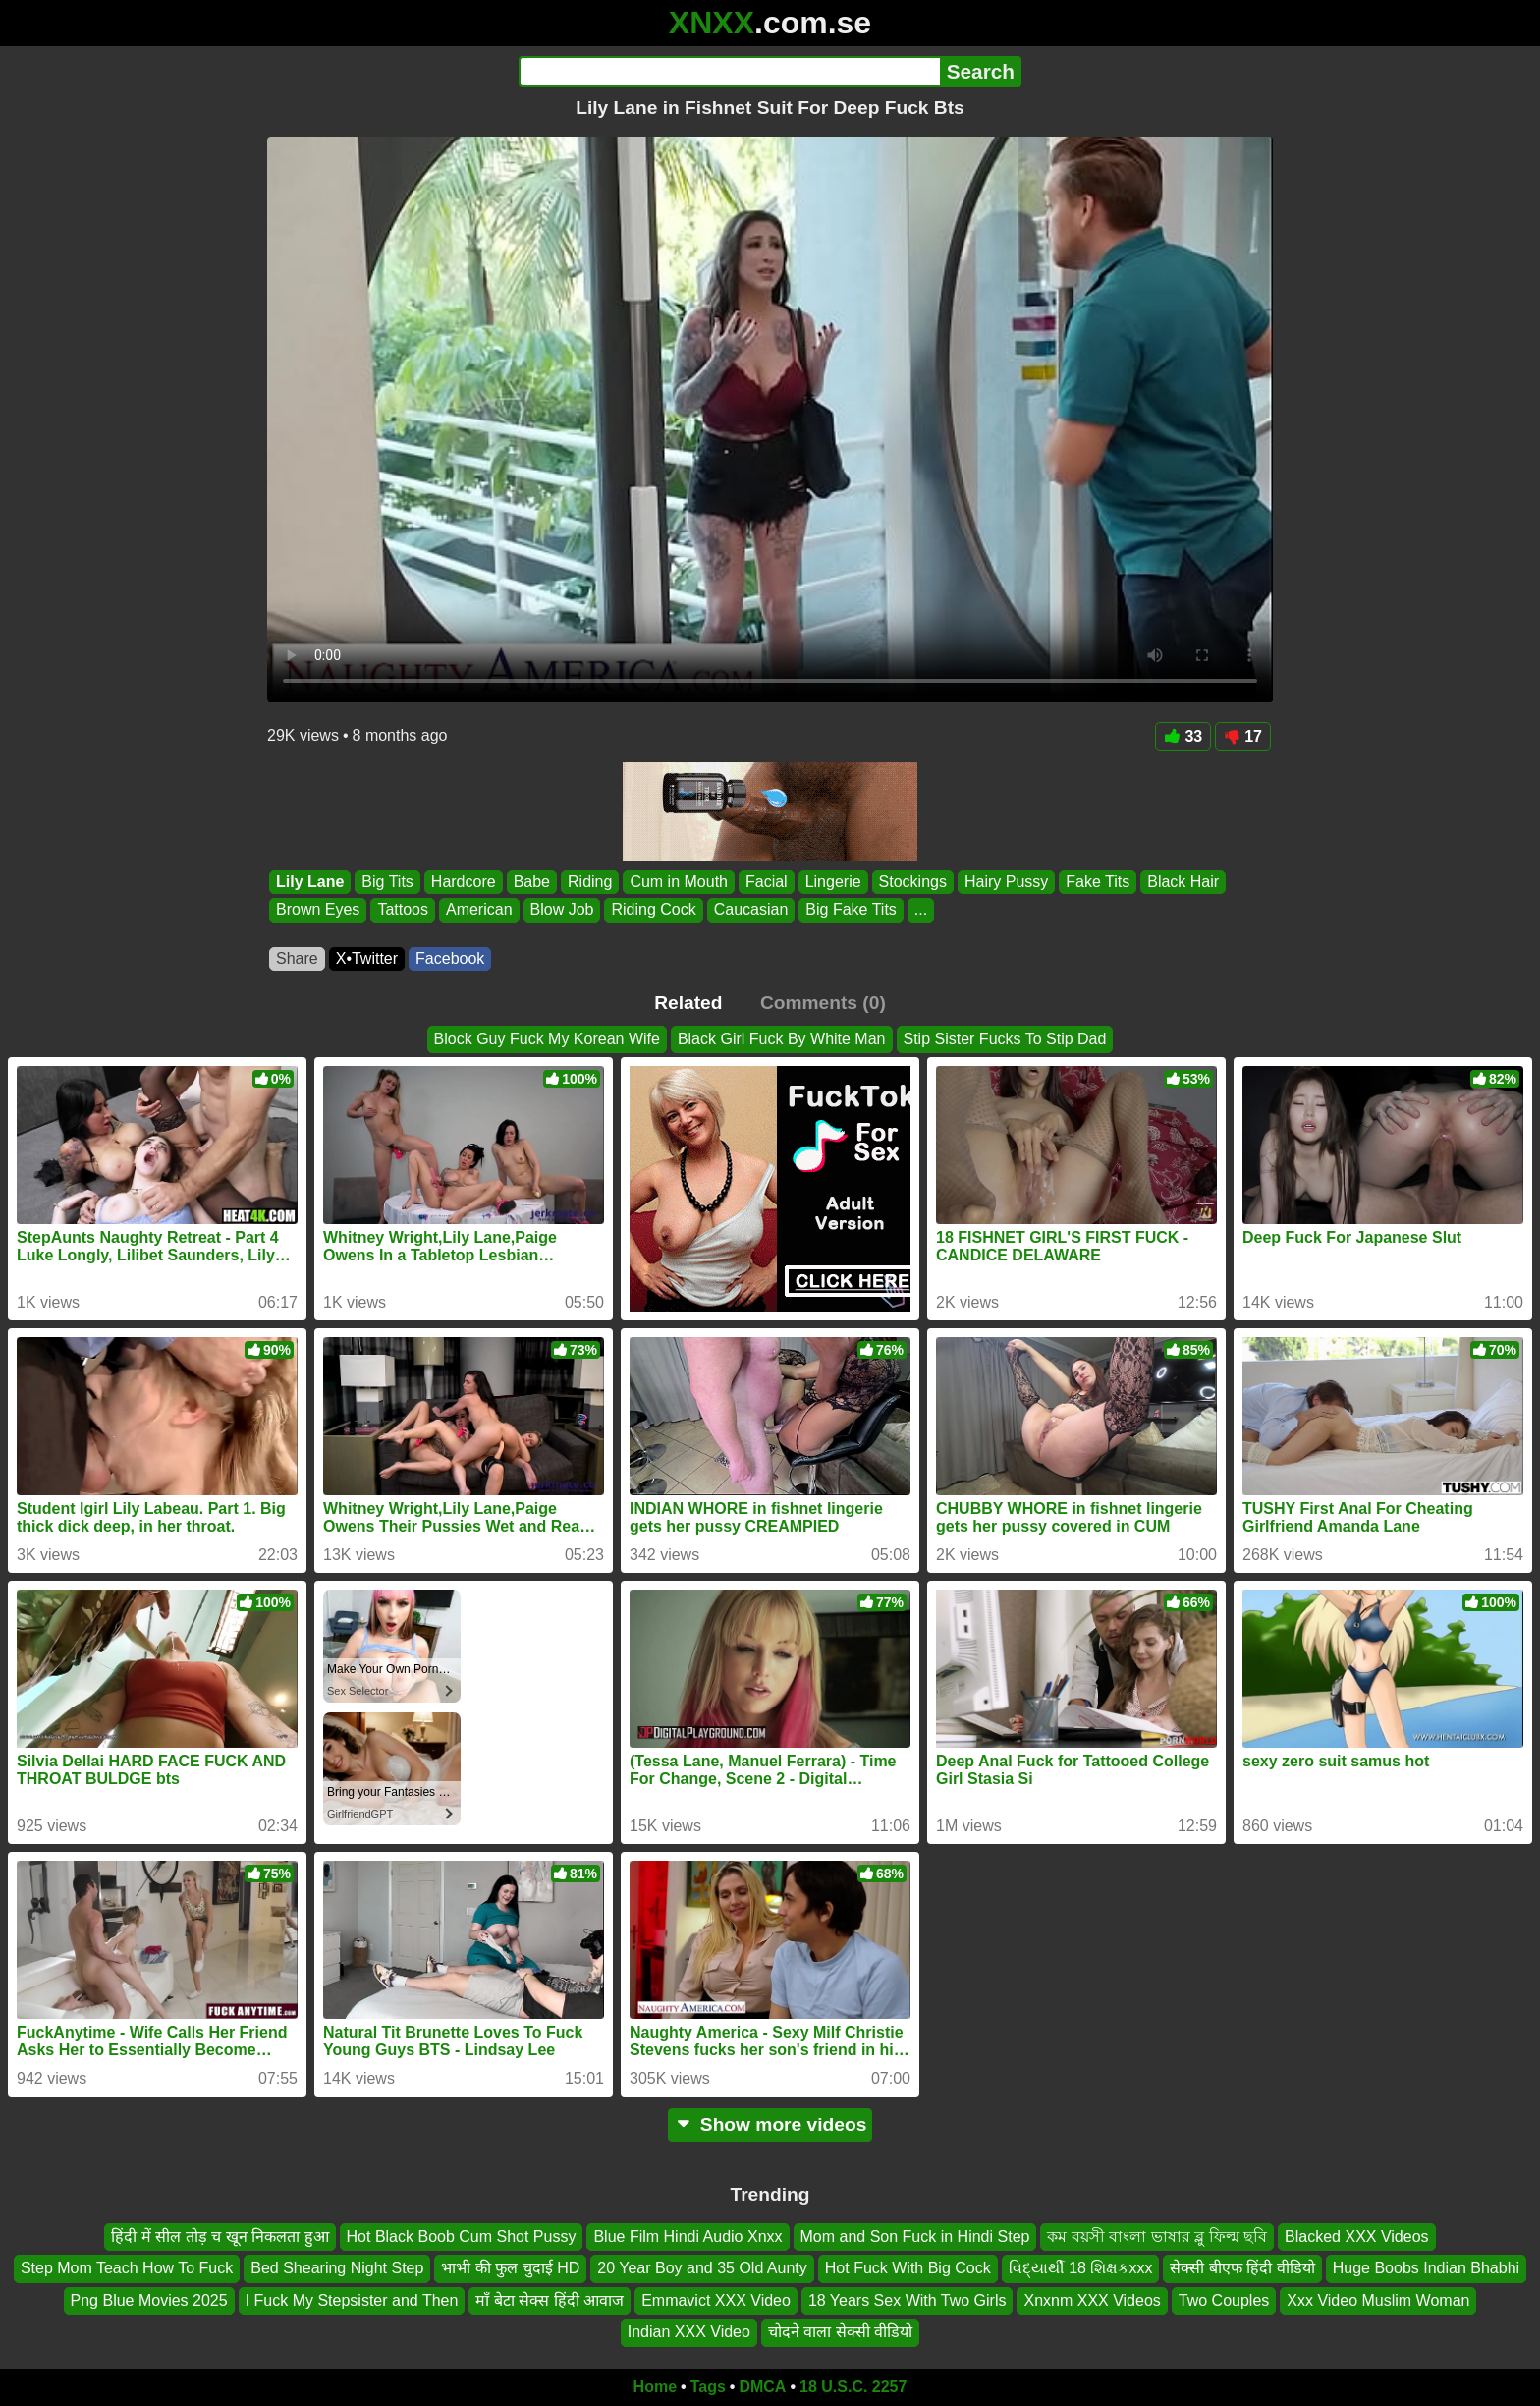  I want to click on Cum in Mouth, so click(679, 881).